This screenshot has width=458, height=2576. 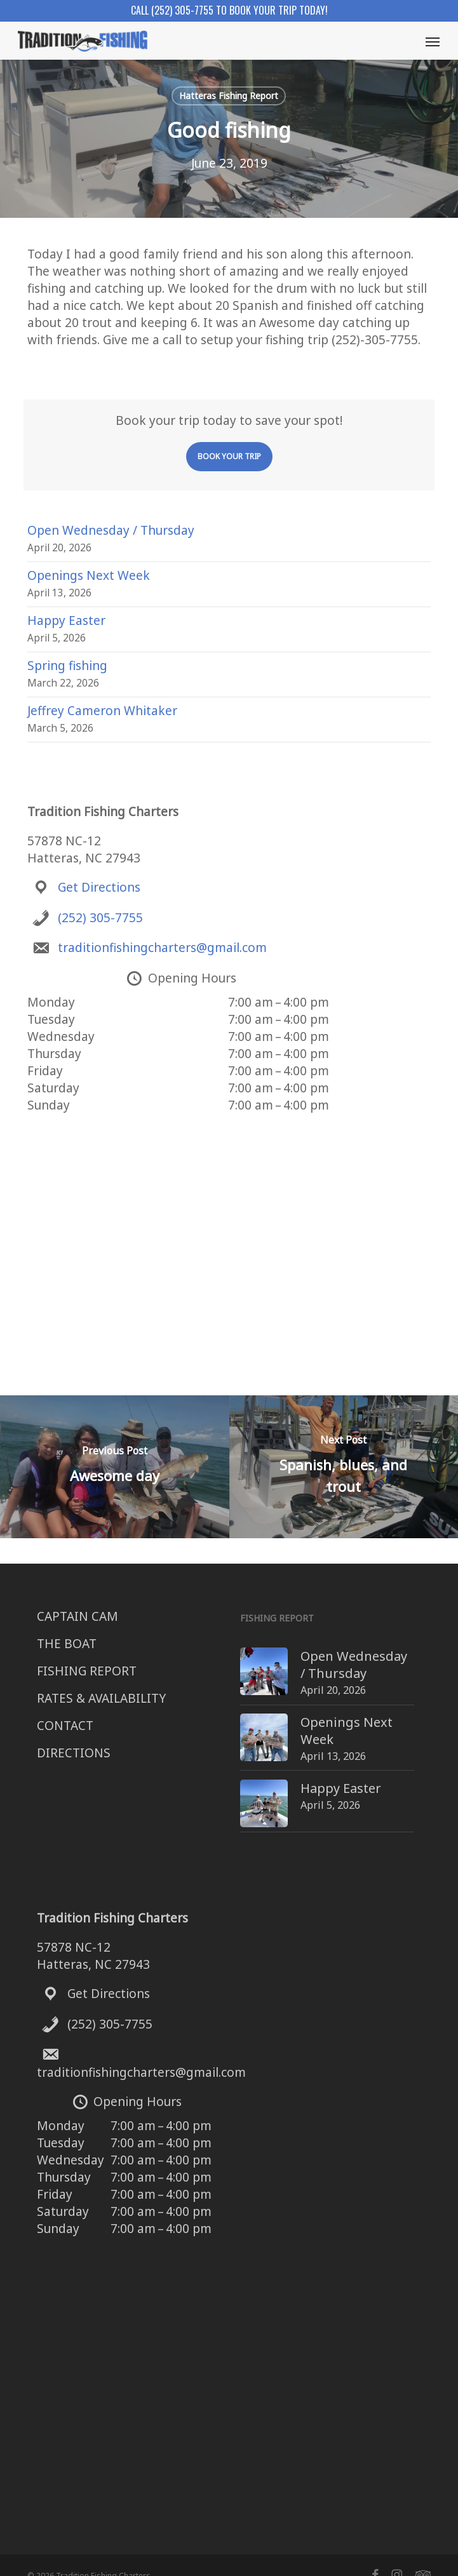 What do you see at coordinates (100, 917) in the screenshot?
I see `(252) 305-7755` at bounding box center [100, 917].